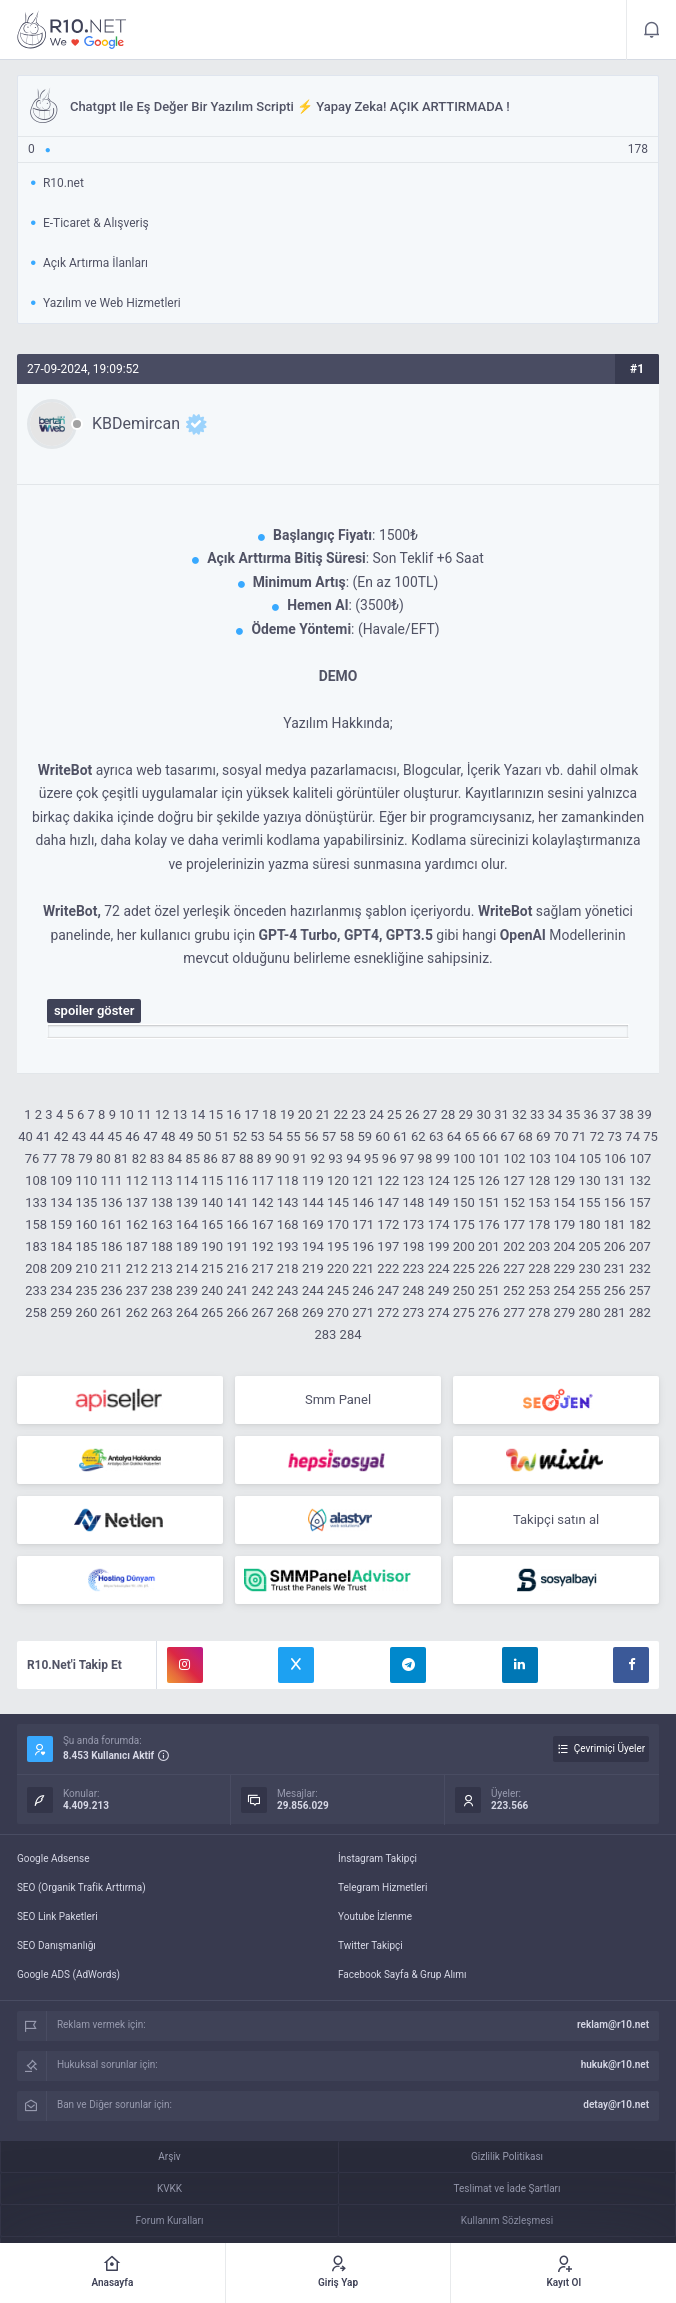  Describe the element at coordinates (72, 30) in the screenshot. I see `Chatgpt Ile Eş Değer Bir Yazılım Scripti ⚡ Yapay Zeka! AÇIK ARTTIRMADA ! - R10.net` at that location.